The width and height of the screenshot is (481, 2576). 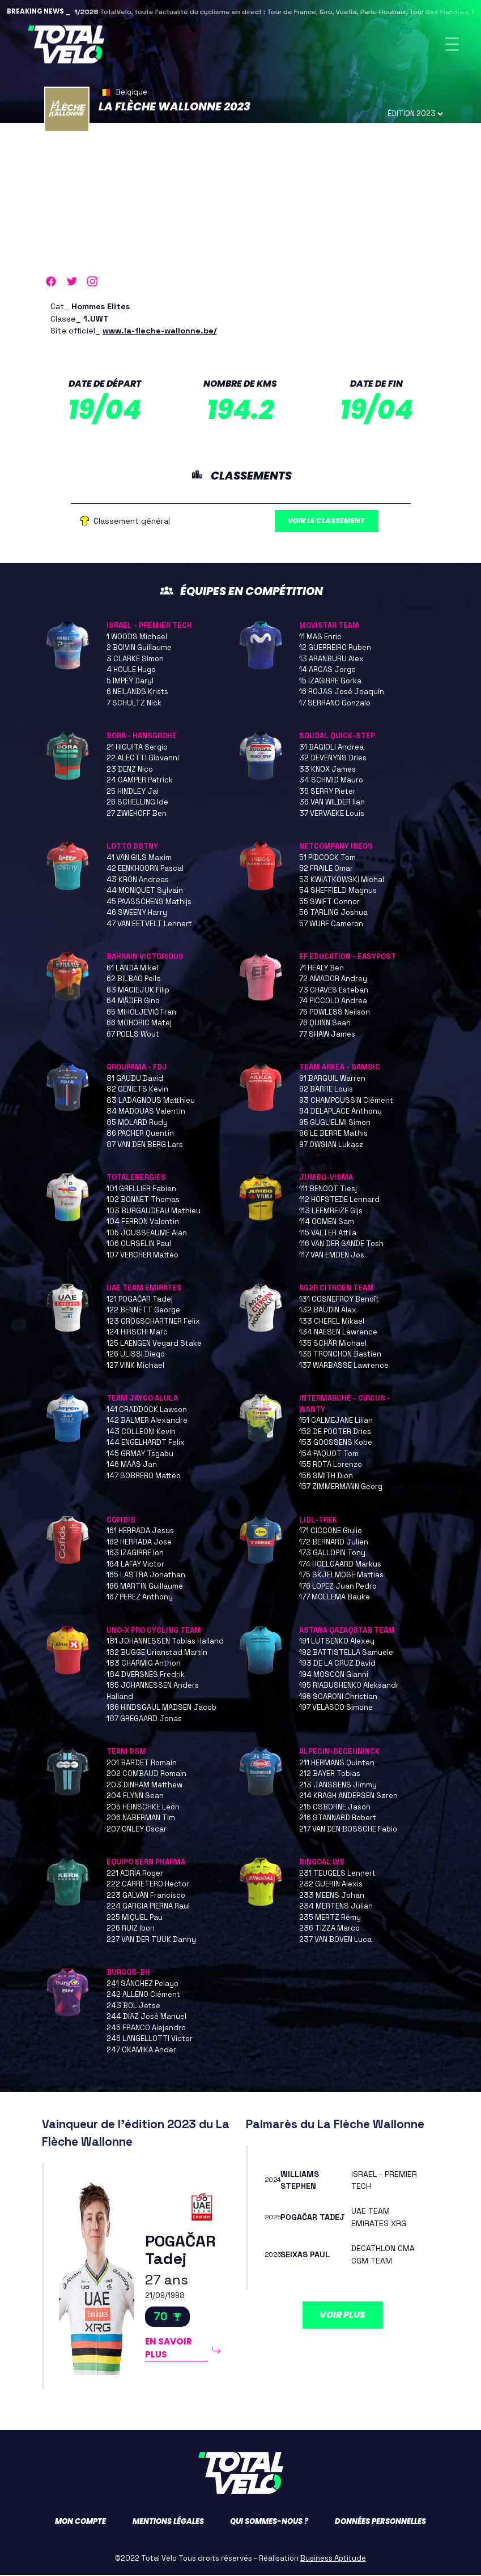 I want to click on 66 MOHORIC Matej, so click(x=139, y=1024).